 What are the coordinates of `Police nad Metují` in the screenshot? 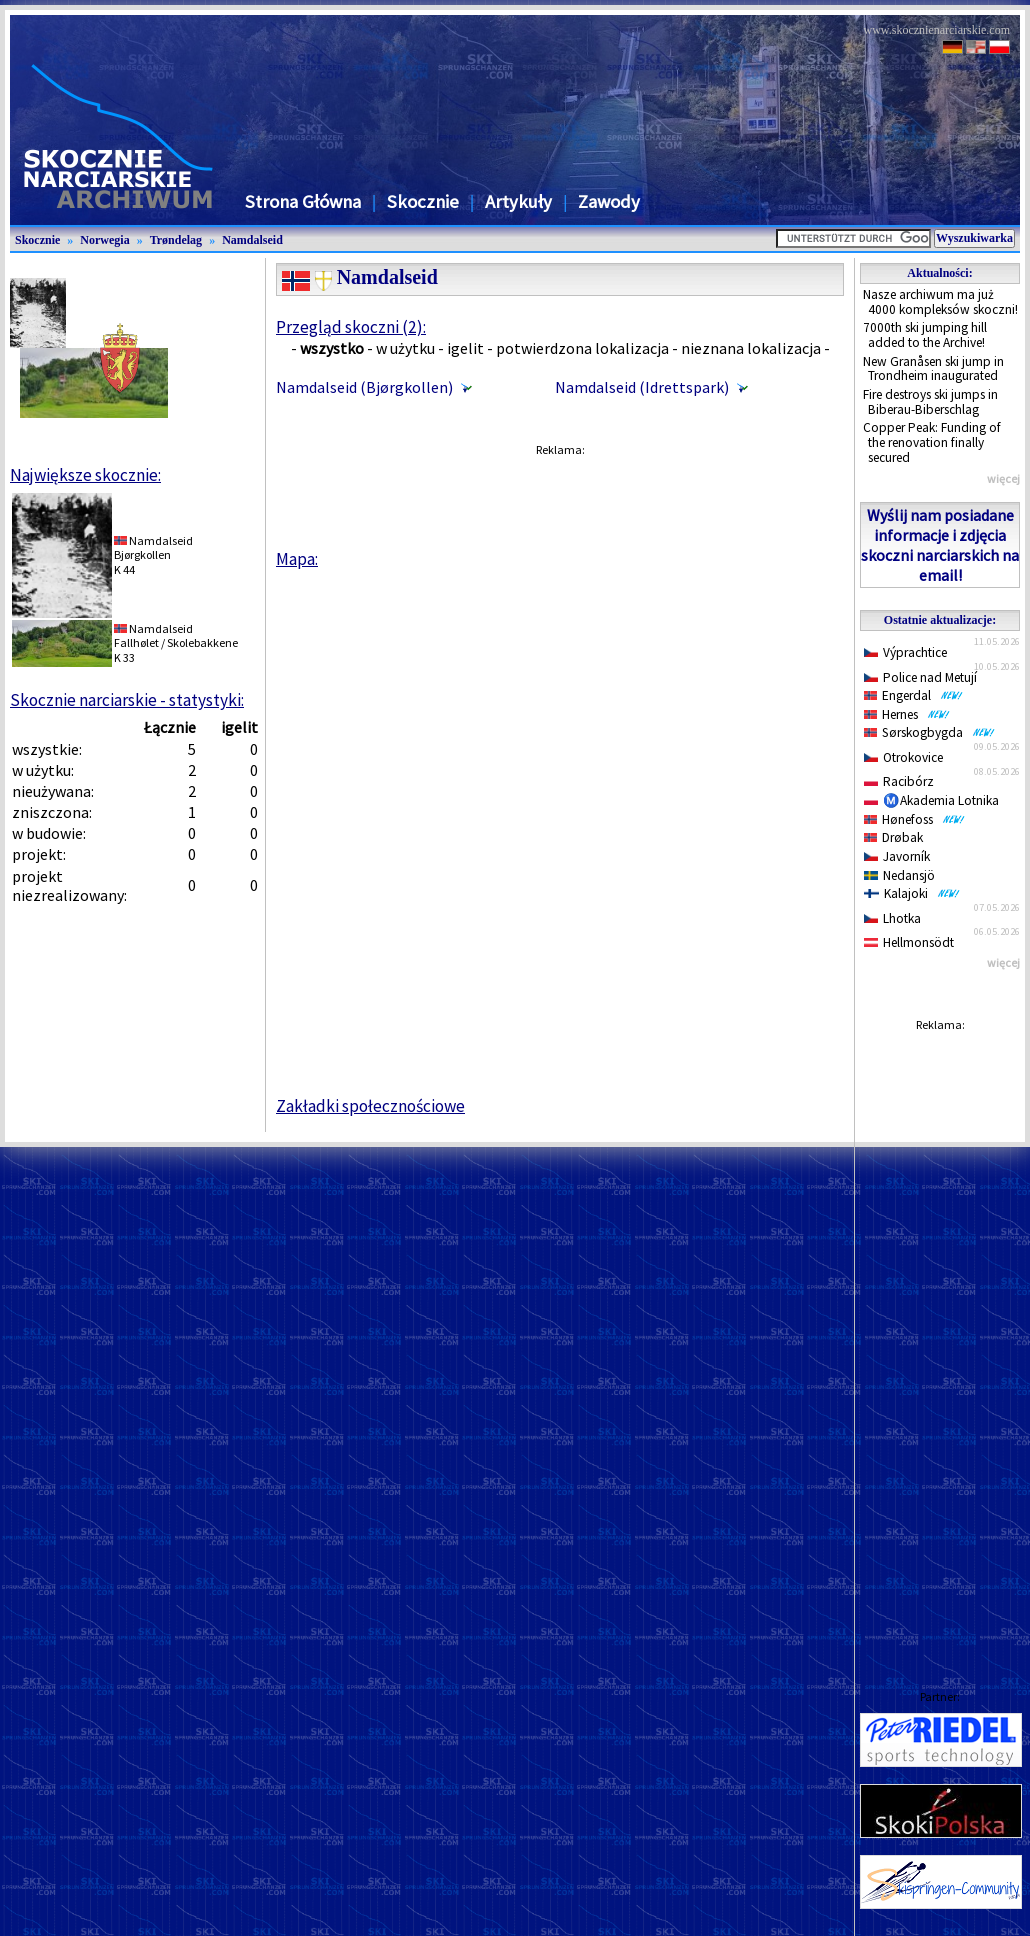 It's located at (920, 677).